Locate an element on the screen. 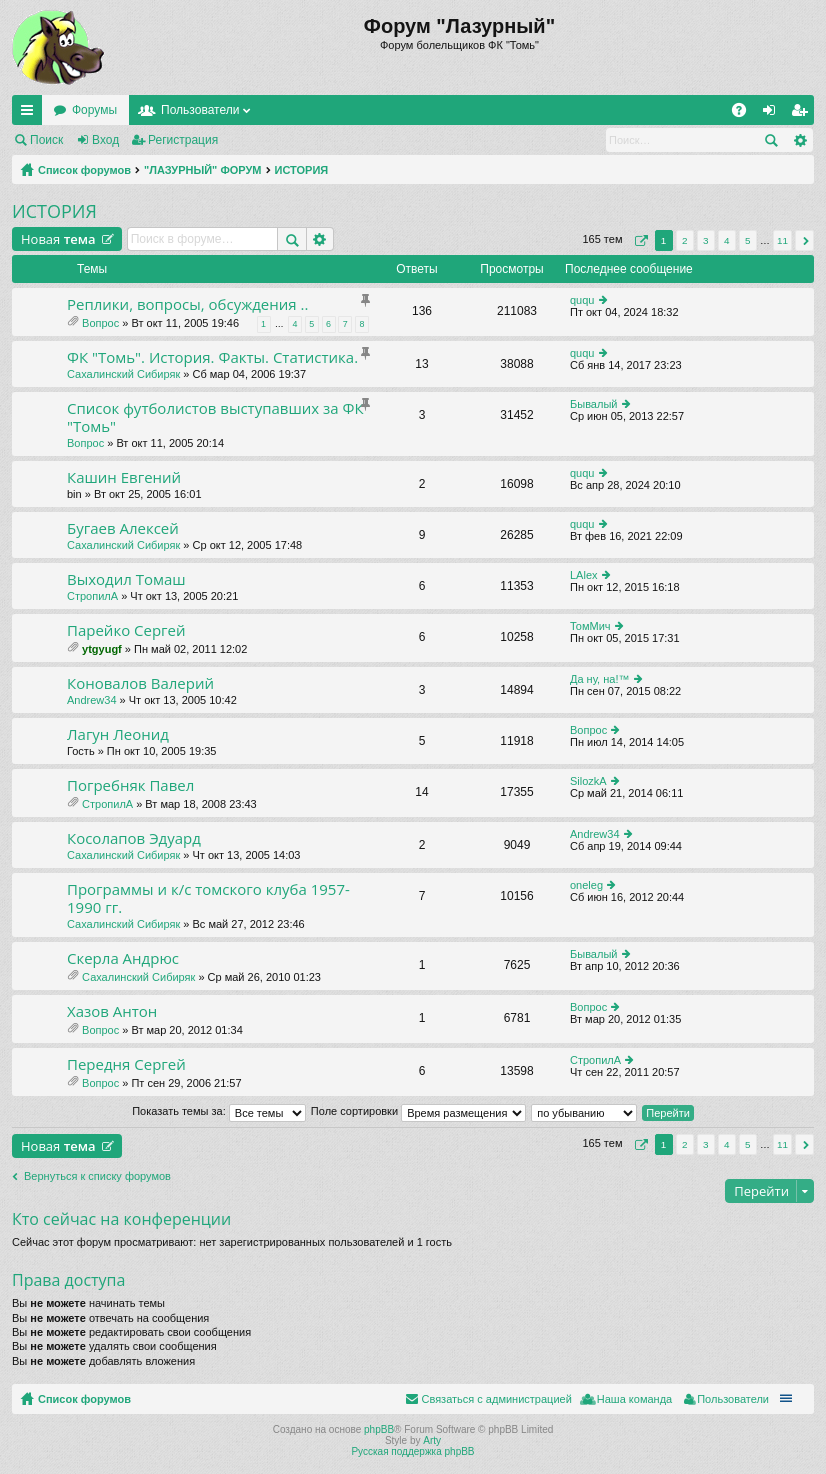 The width and height of the screenshot is (826, 1474). Вход is located at coordinates (105, 140).